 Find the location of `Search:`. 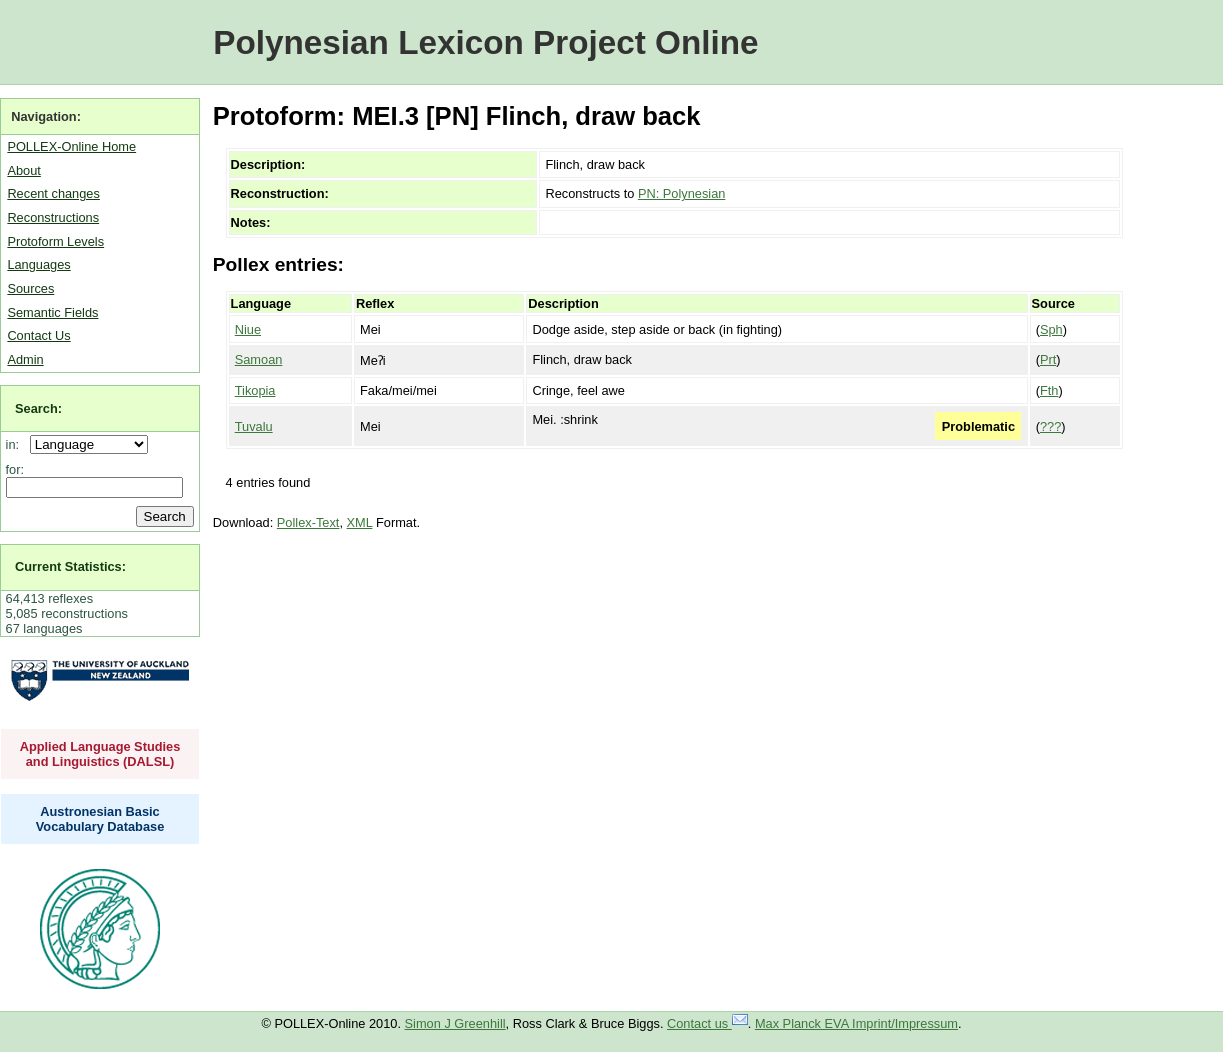

Search: is located at coordinates (38, 408).